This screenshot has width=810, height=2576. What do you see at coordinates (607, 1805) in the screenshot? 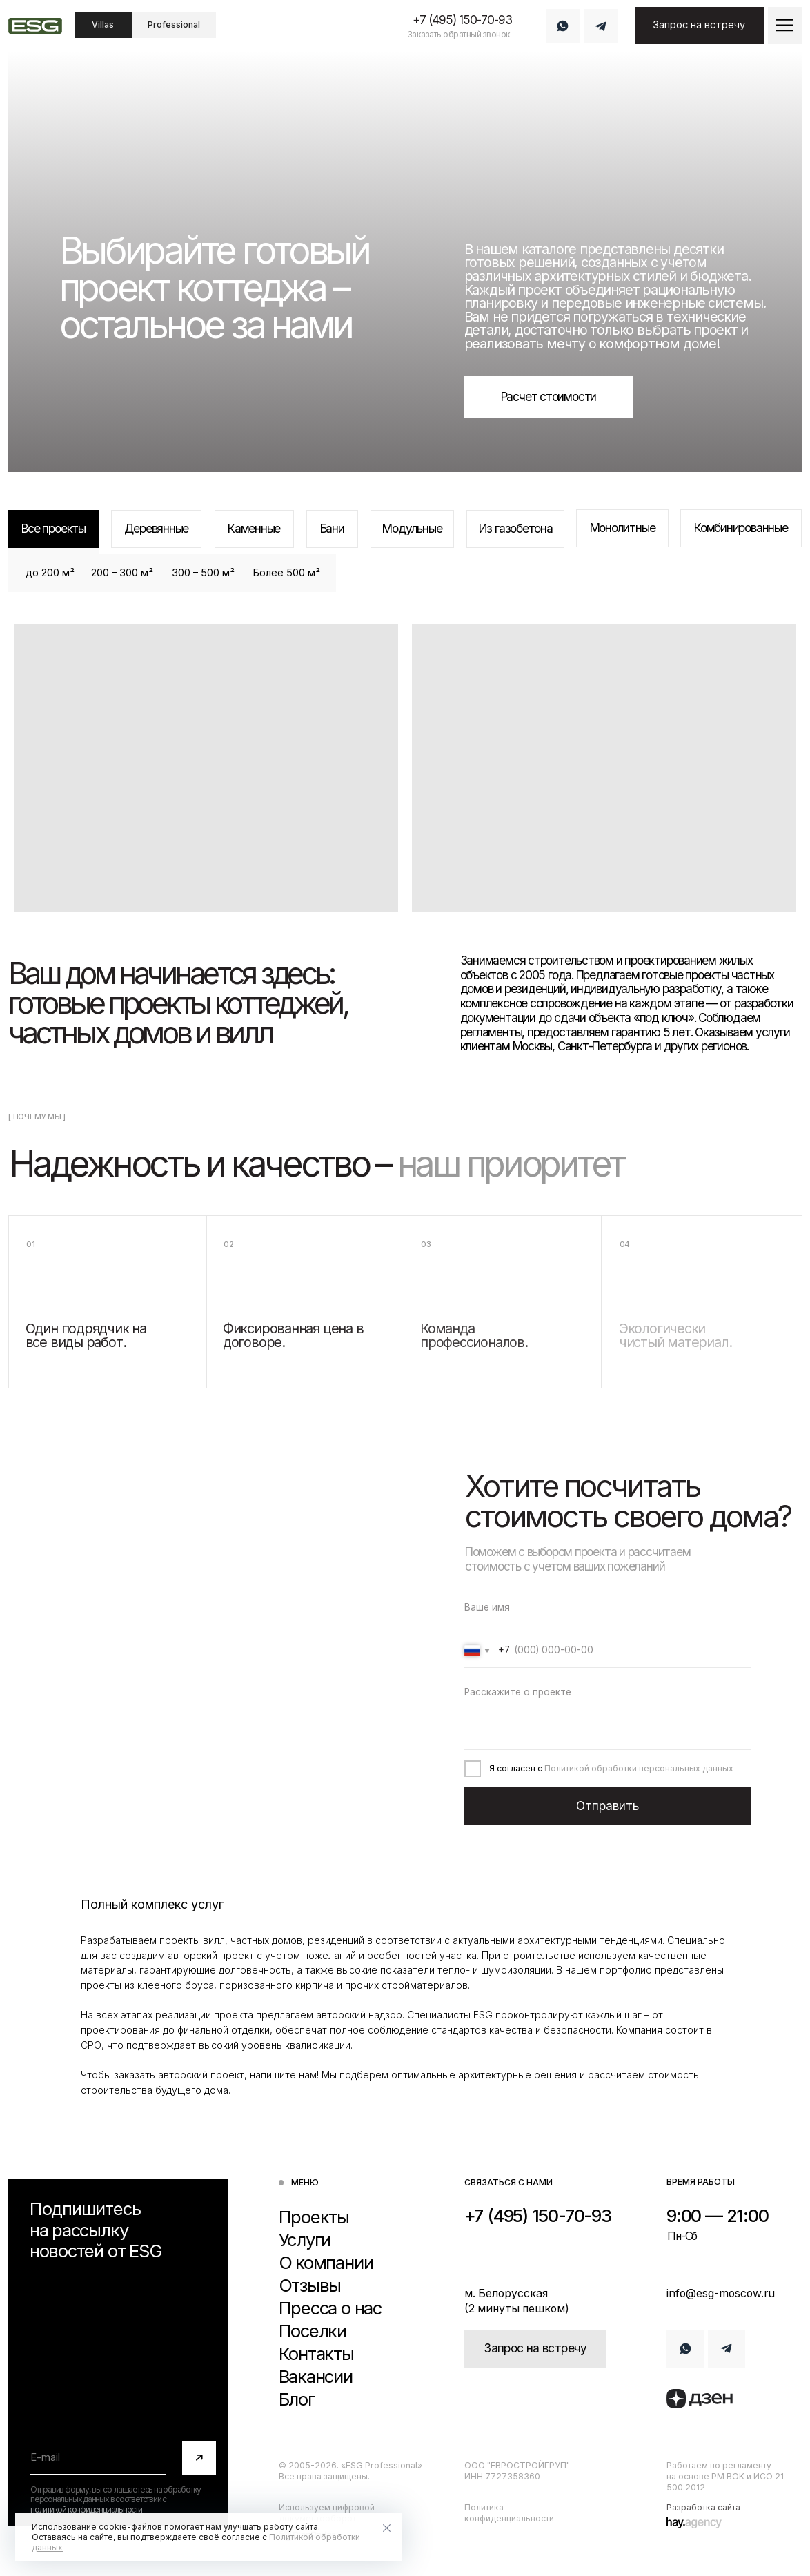
I see `Отправить` at bounding box center [607, 1805].